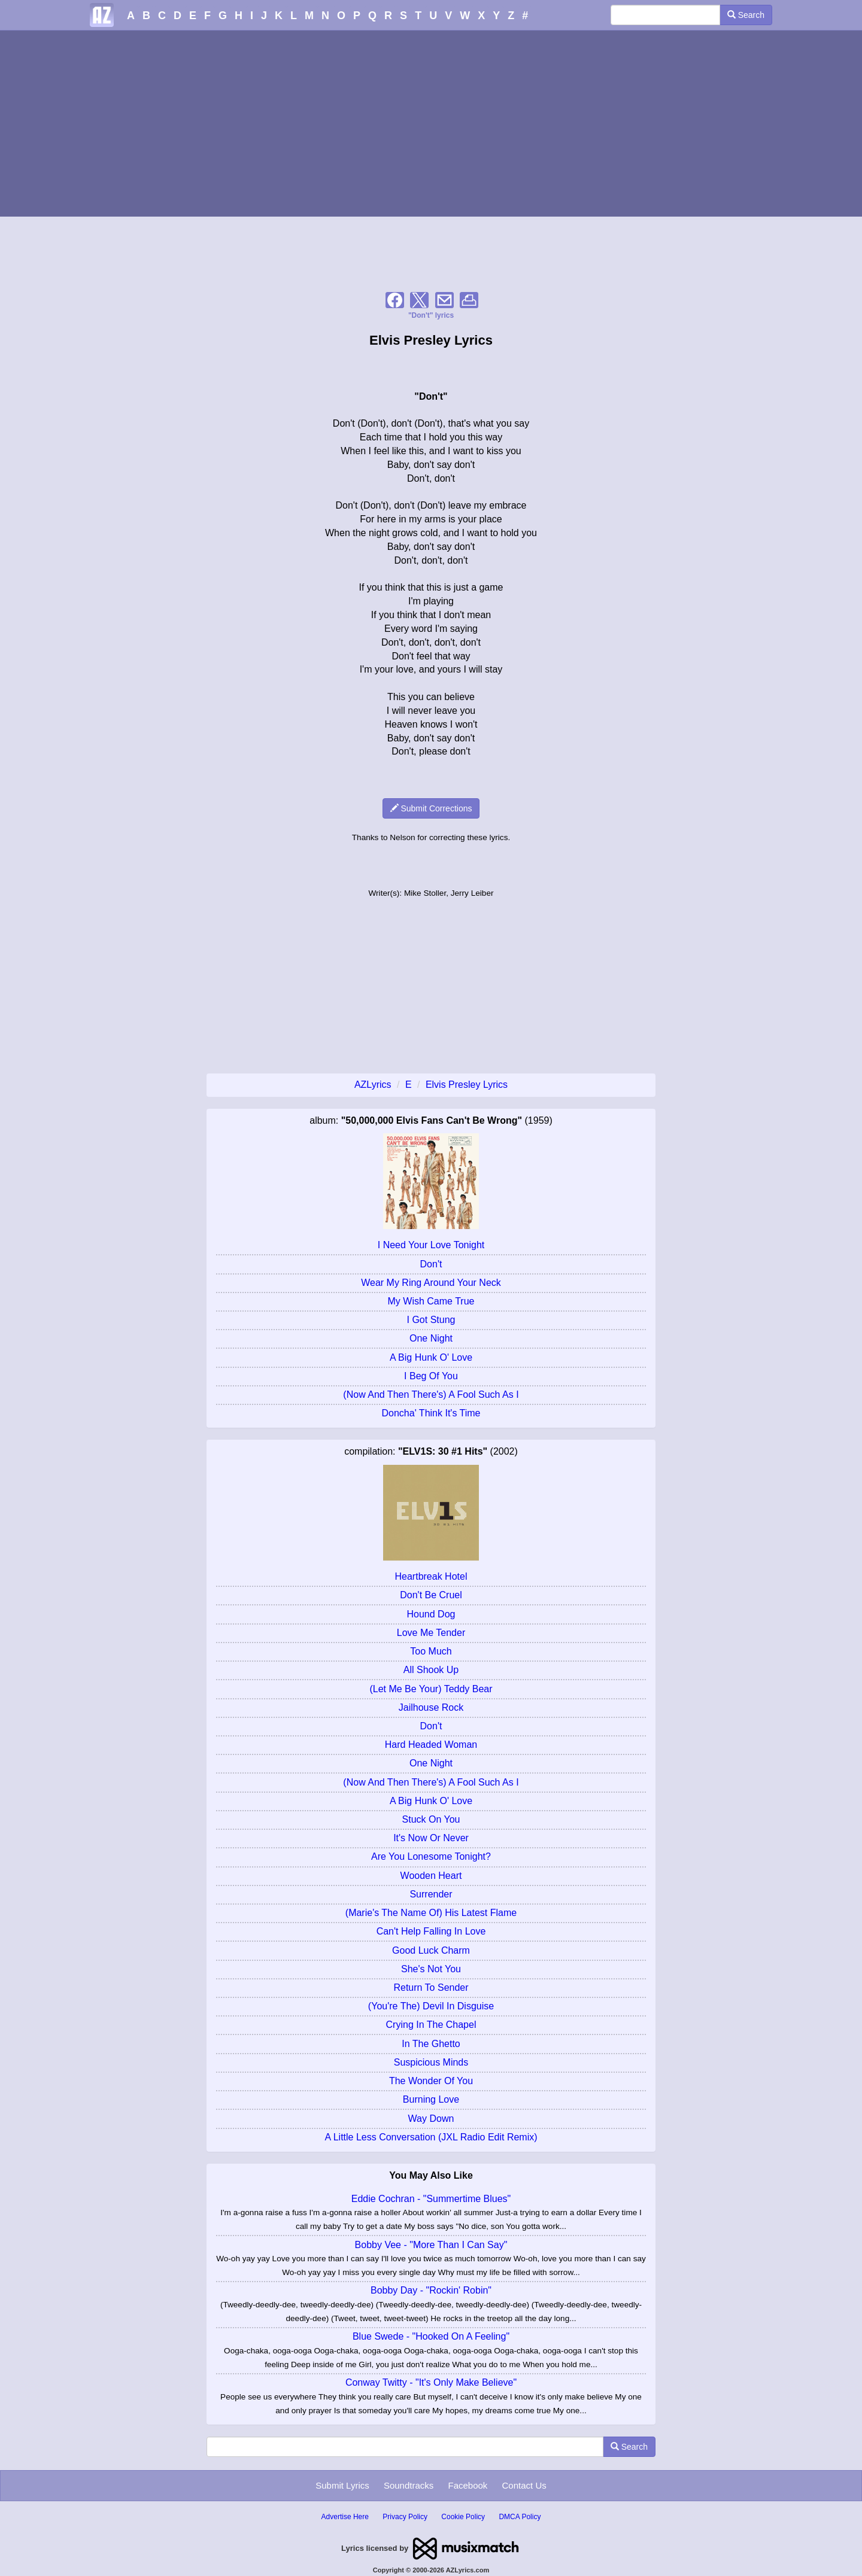 This screenshot has height=2576, width=862. Describe the element at coordinates (430, 1689) in the screenshot. I see `(Let Me Be Your) Teddy Bear` at that location.